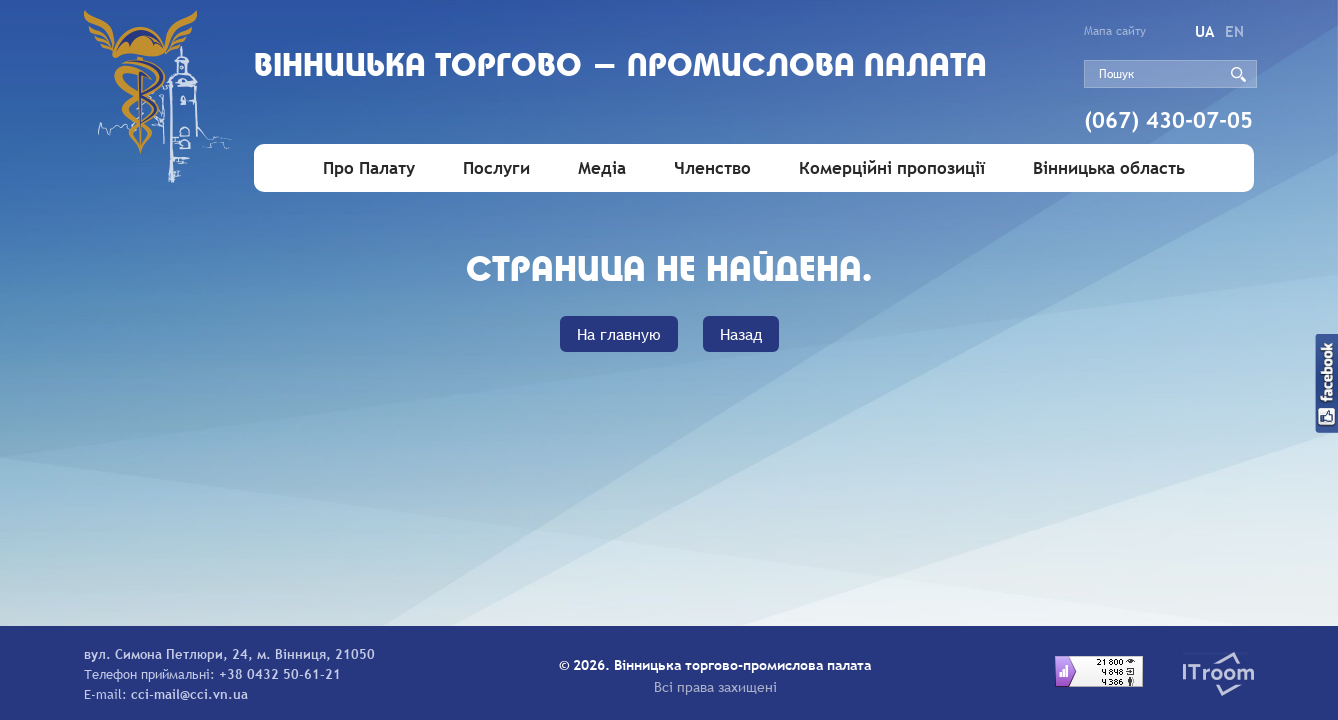  What do you see at coordinates (620, 67) in the screenshot?
I see `Вiнницька торгово - промислова палата` at bounding box center [620, 67].